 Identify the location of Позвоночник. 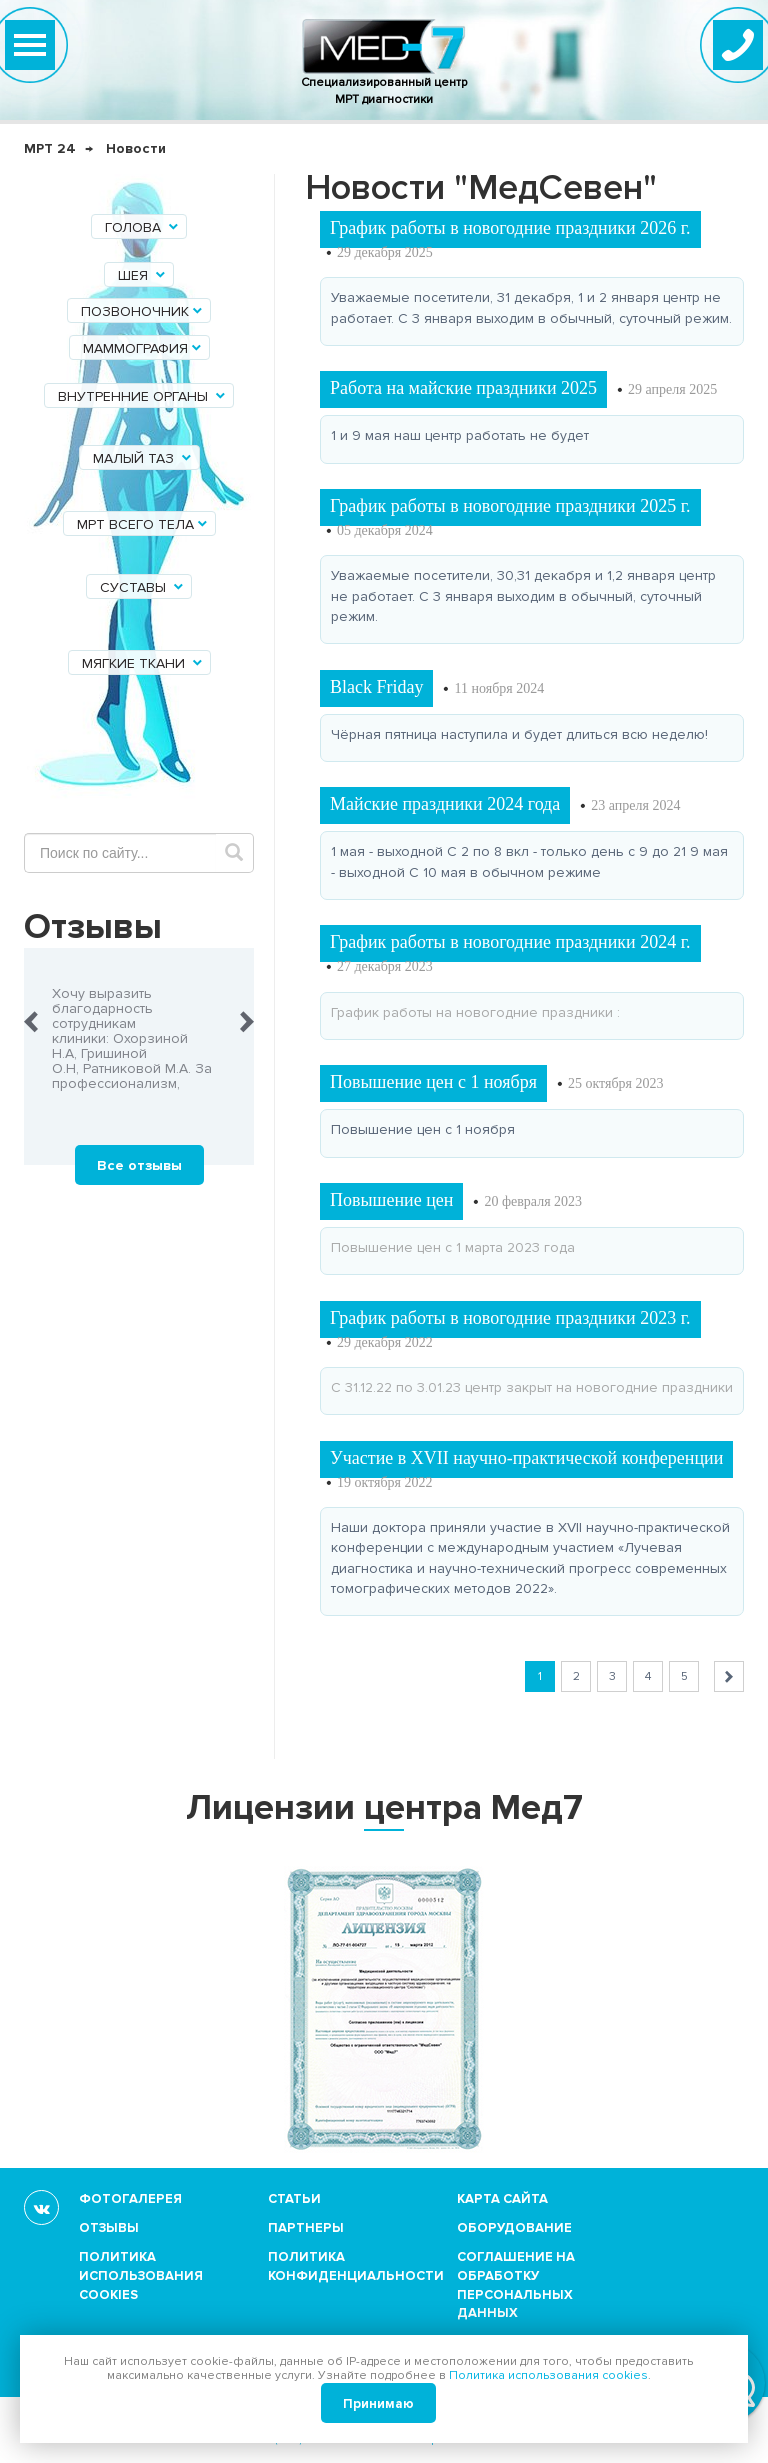
(143, 311).